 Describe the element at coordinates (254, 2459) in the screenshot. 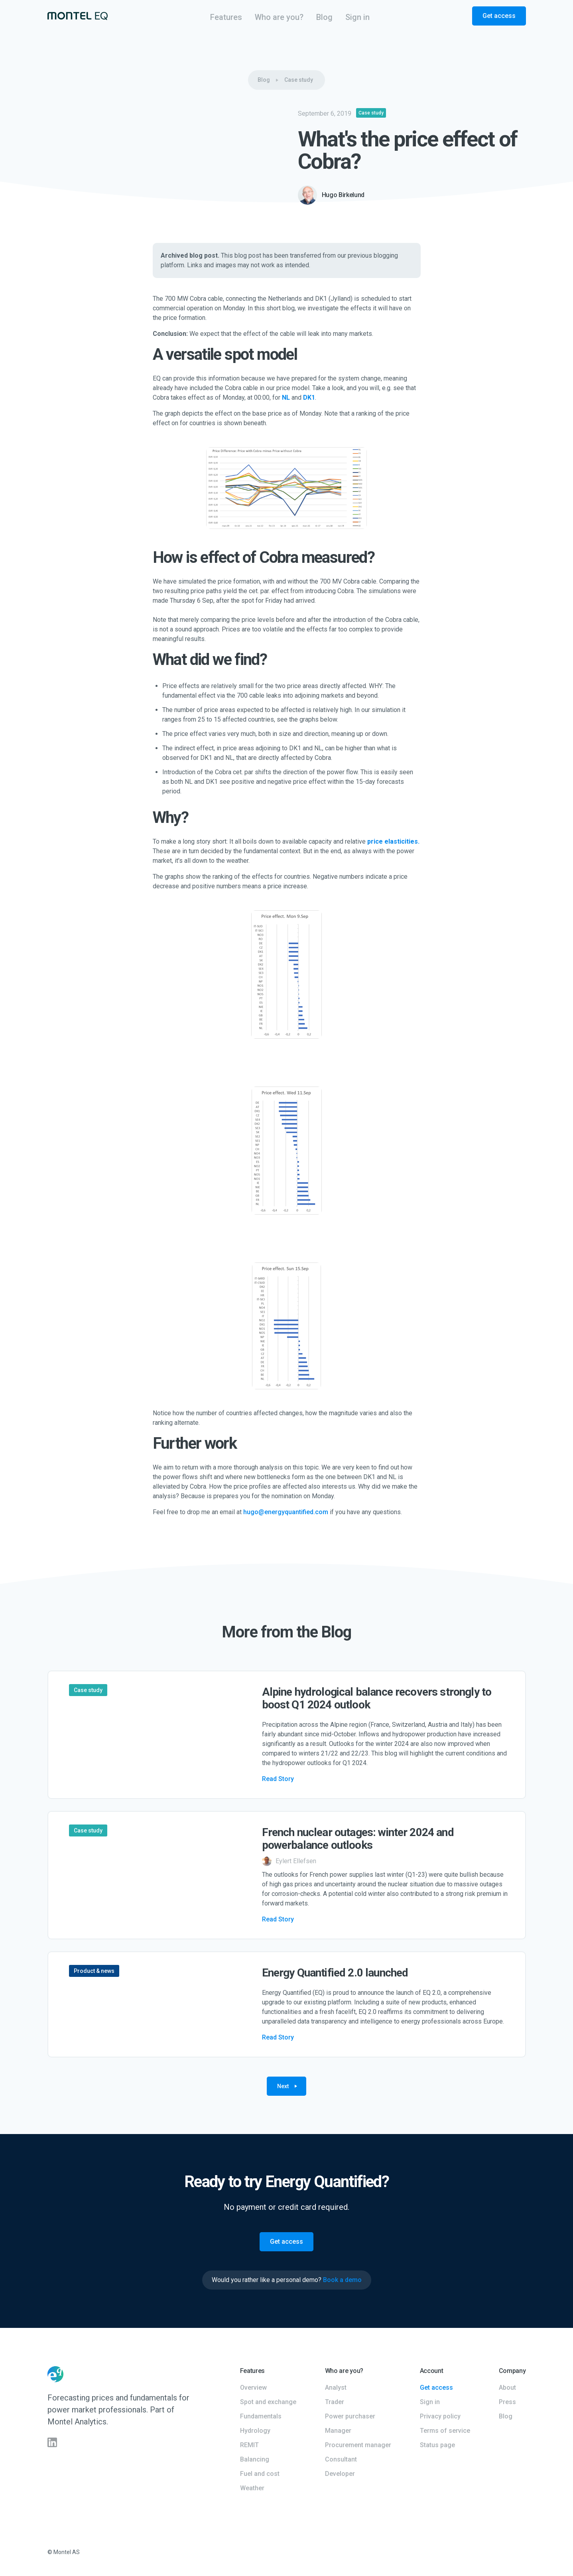

I see `Balancing` at that location.